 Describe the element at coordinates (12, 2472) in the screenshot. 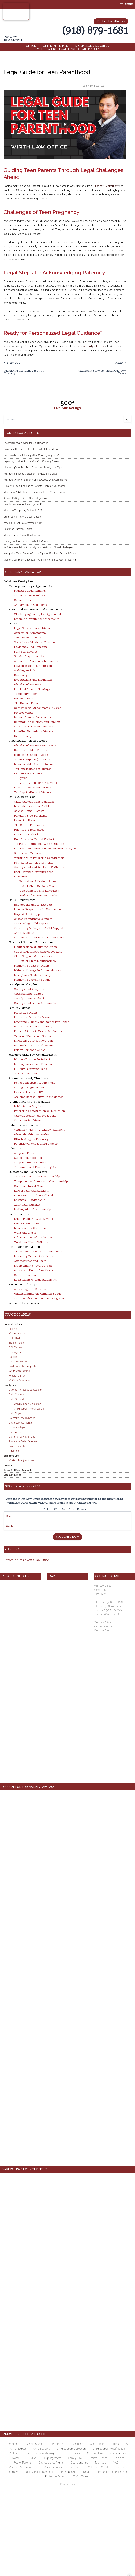

I see `Paternity` at that location.